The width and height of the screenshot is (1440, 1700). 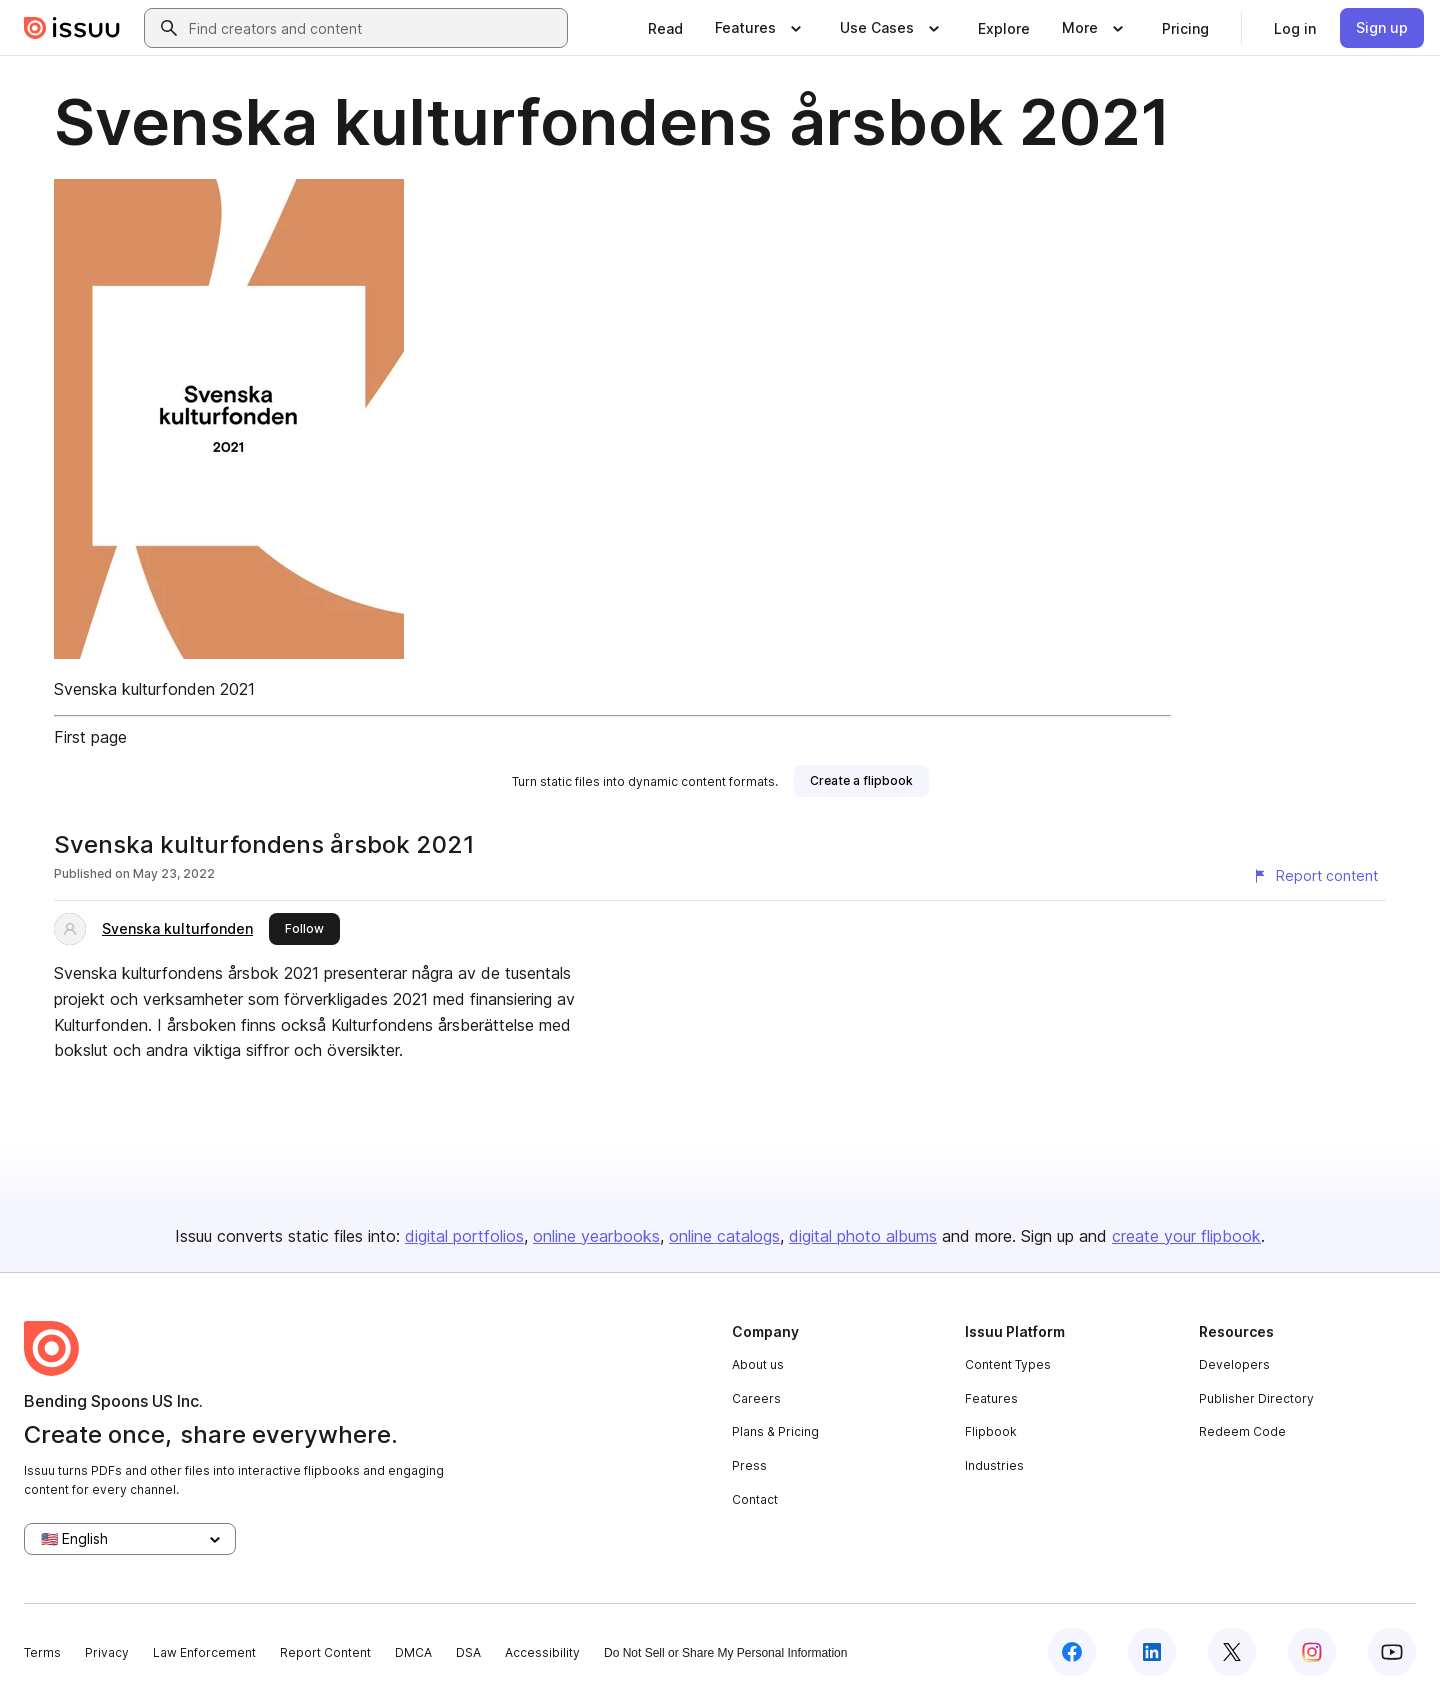 What do you see at coordinates (755, 1499) in the screenshot?
I see `Contact` at bounding box center [755, 1499].